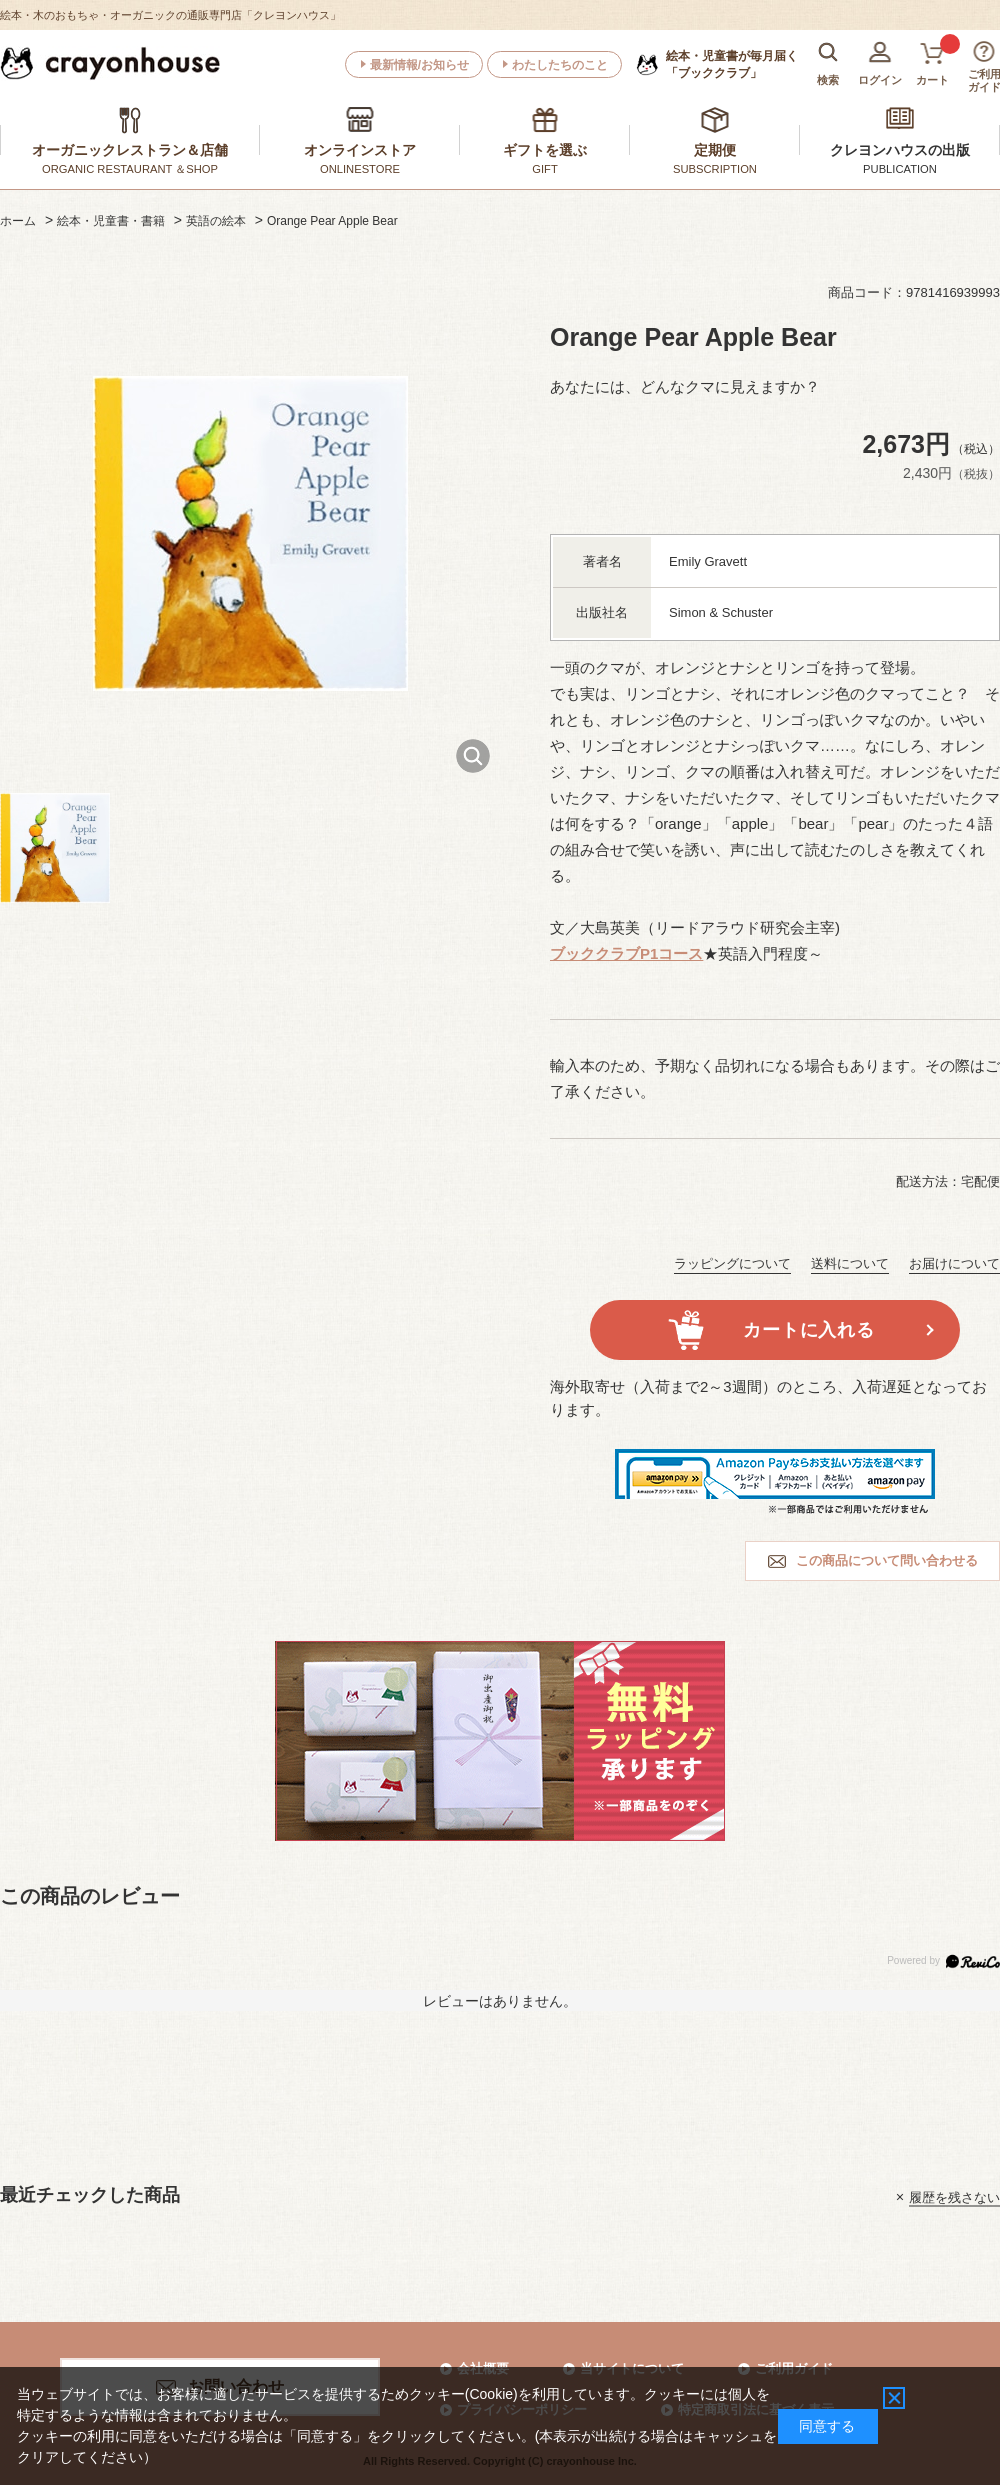  What do you see at coordinates (626, 953) in the screenshot?
I see `ブッククラブP1コース` at bounding box center [626, 953].